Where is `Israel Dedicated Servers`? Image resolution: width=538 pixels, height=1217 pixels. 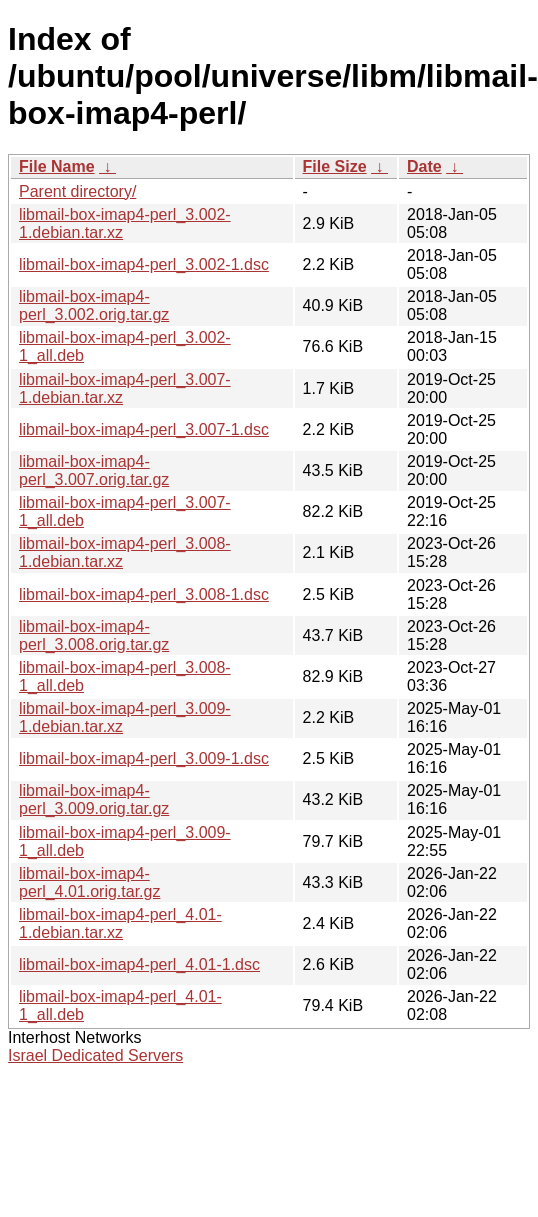 Israel Dedicated Servers is located at coordinates (95, 1055).